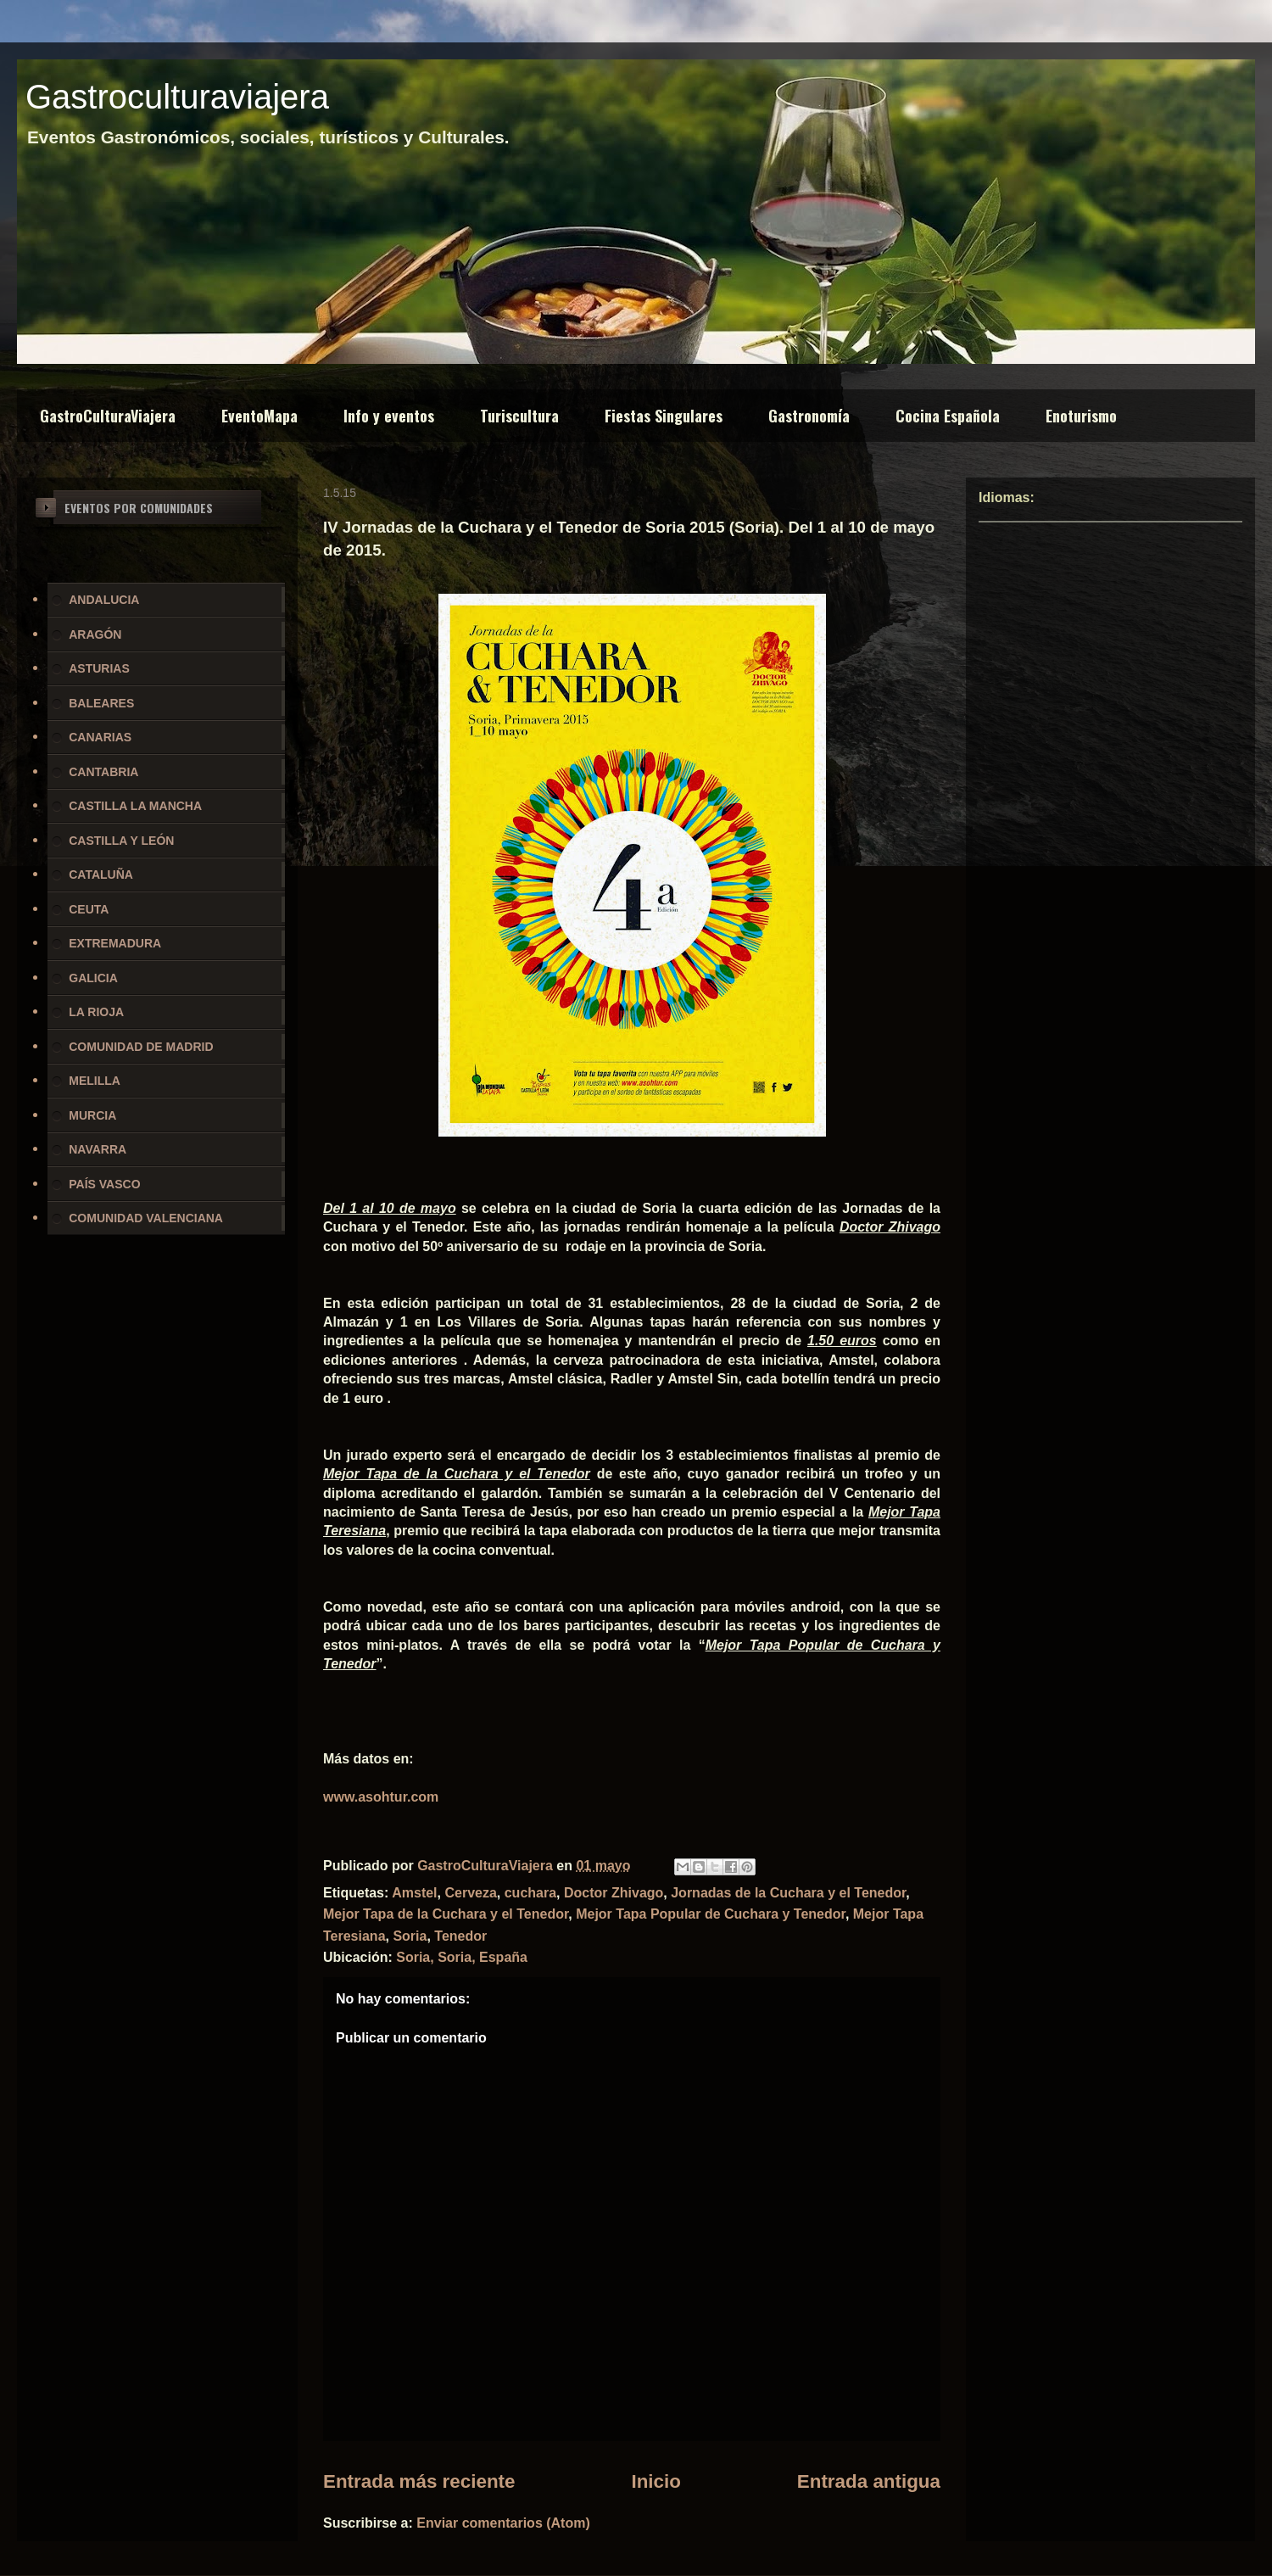  What do you see at coordinates (104, 599) in the screenshot?
I see `ANDALUCIA` at bounding box center [104, 599].